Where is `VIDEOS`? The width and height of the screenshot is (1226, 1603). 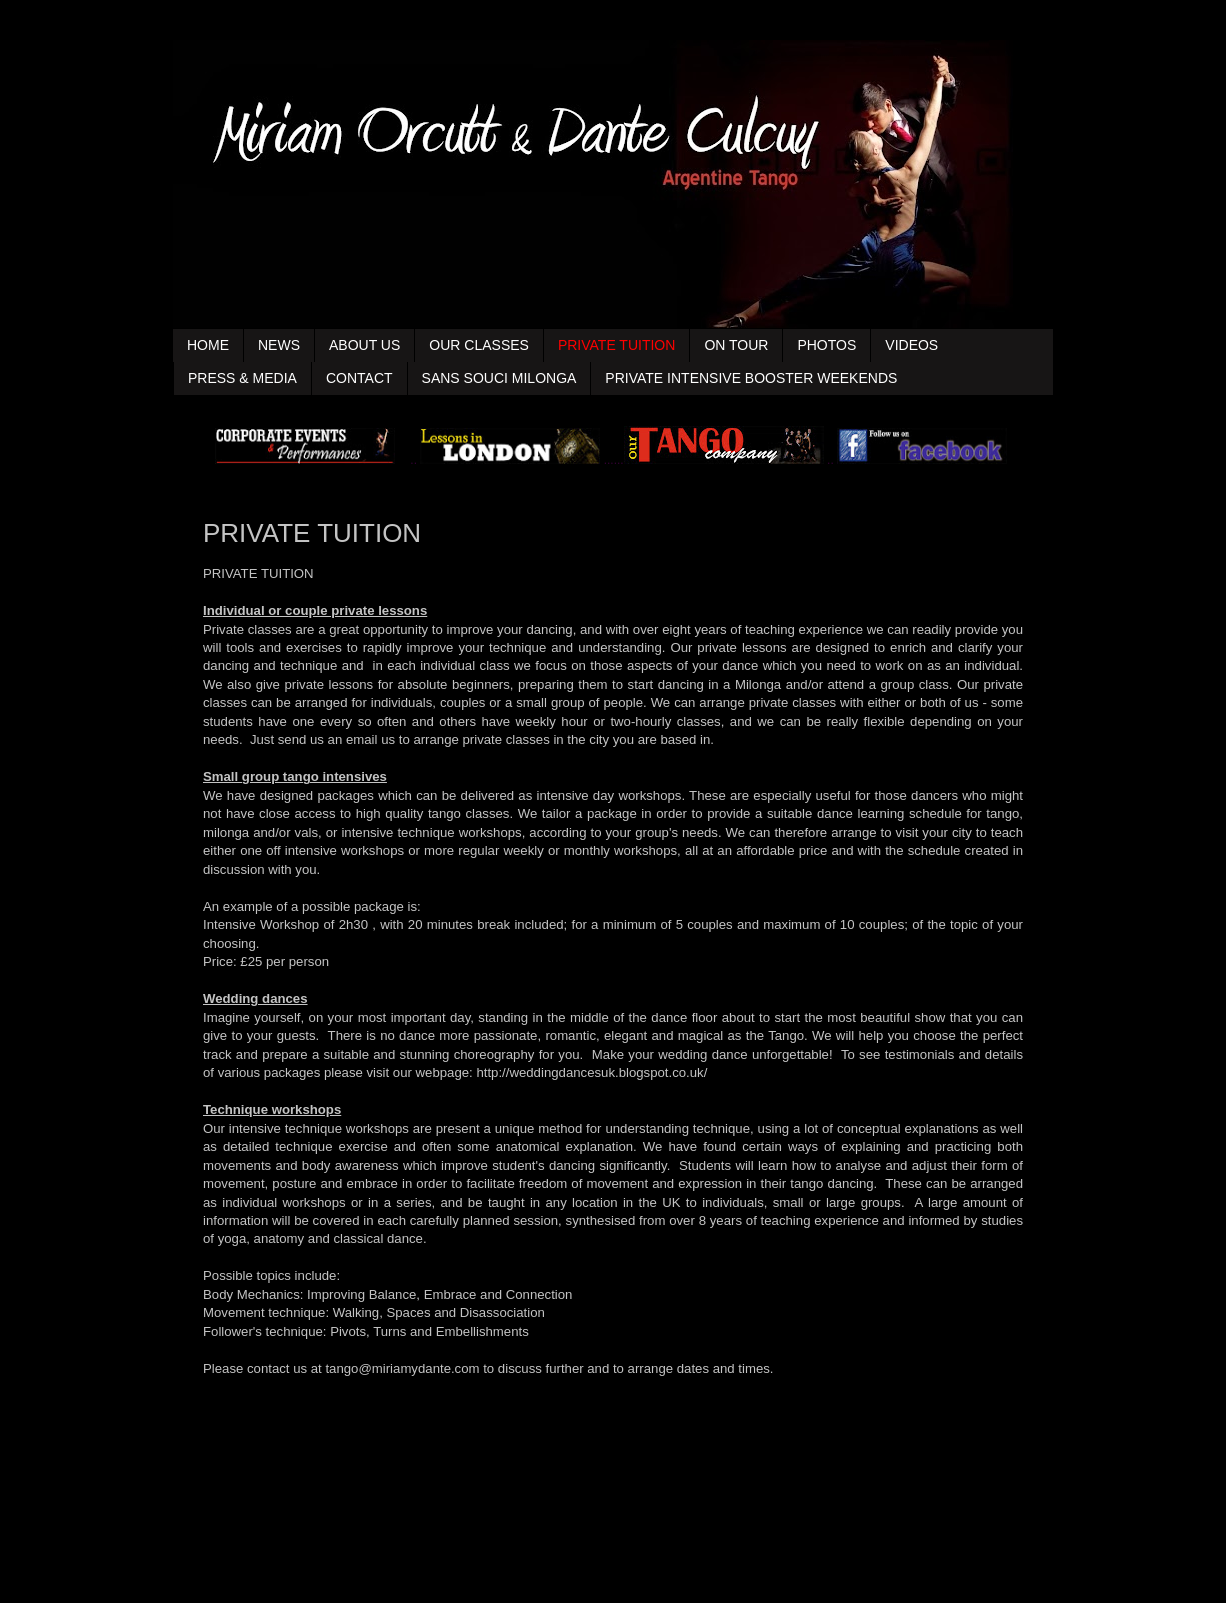 VIDEOS is located at coordinates (911, 345).